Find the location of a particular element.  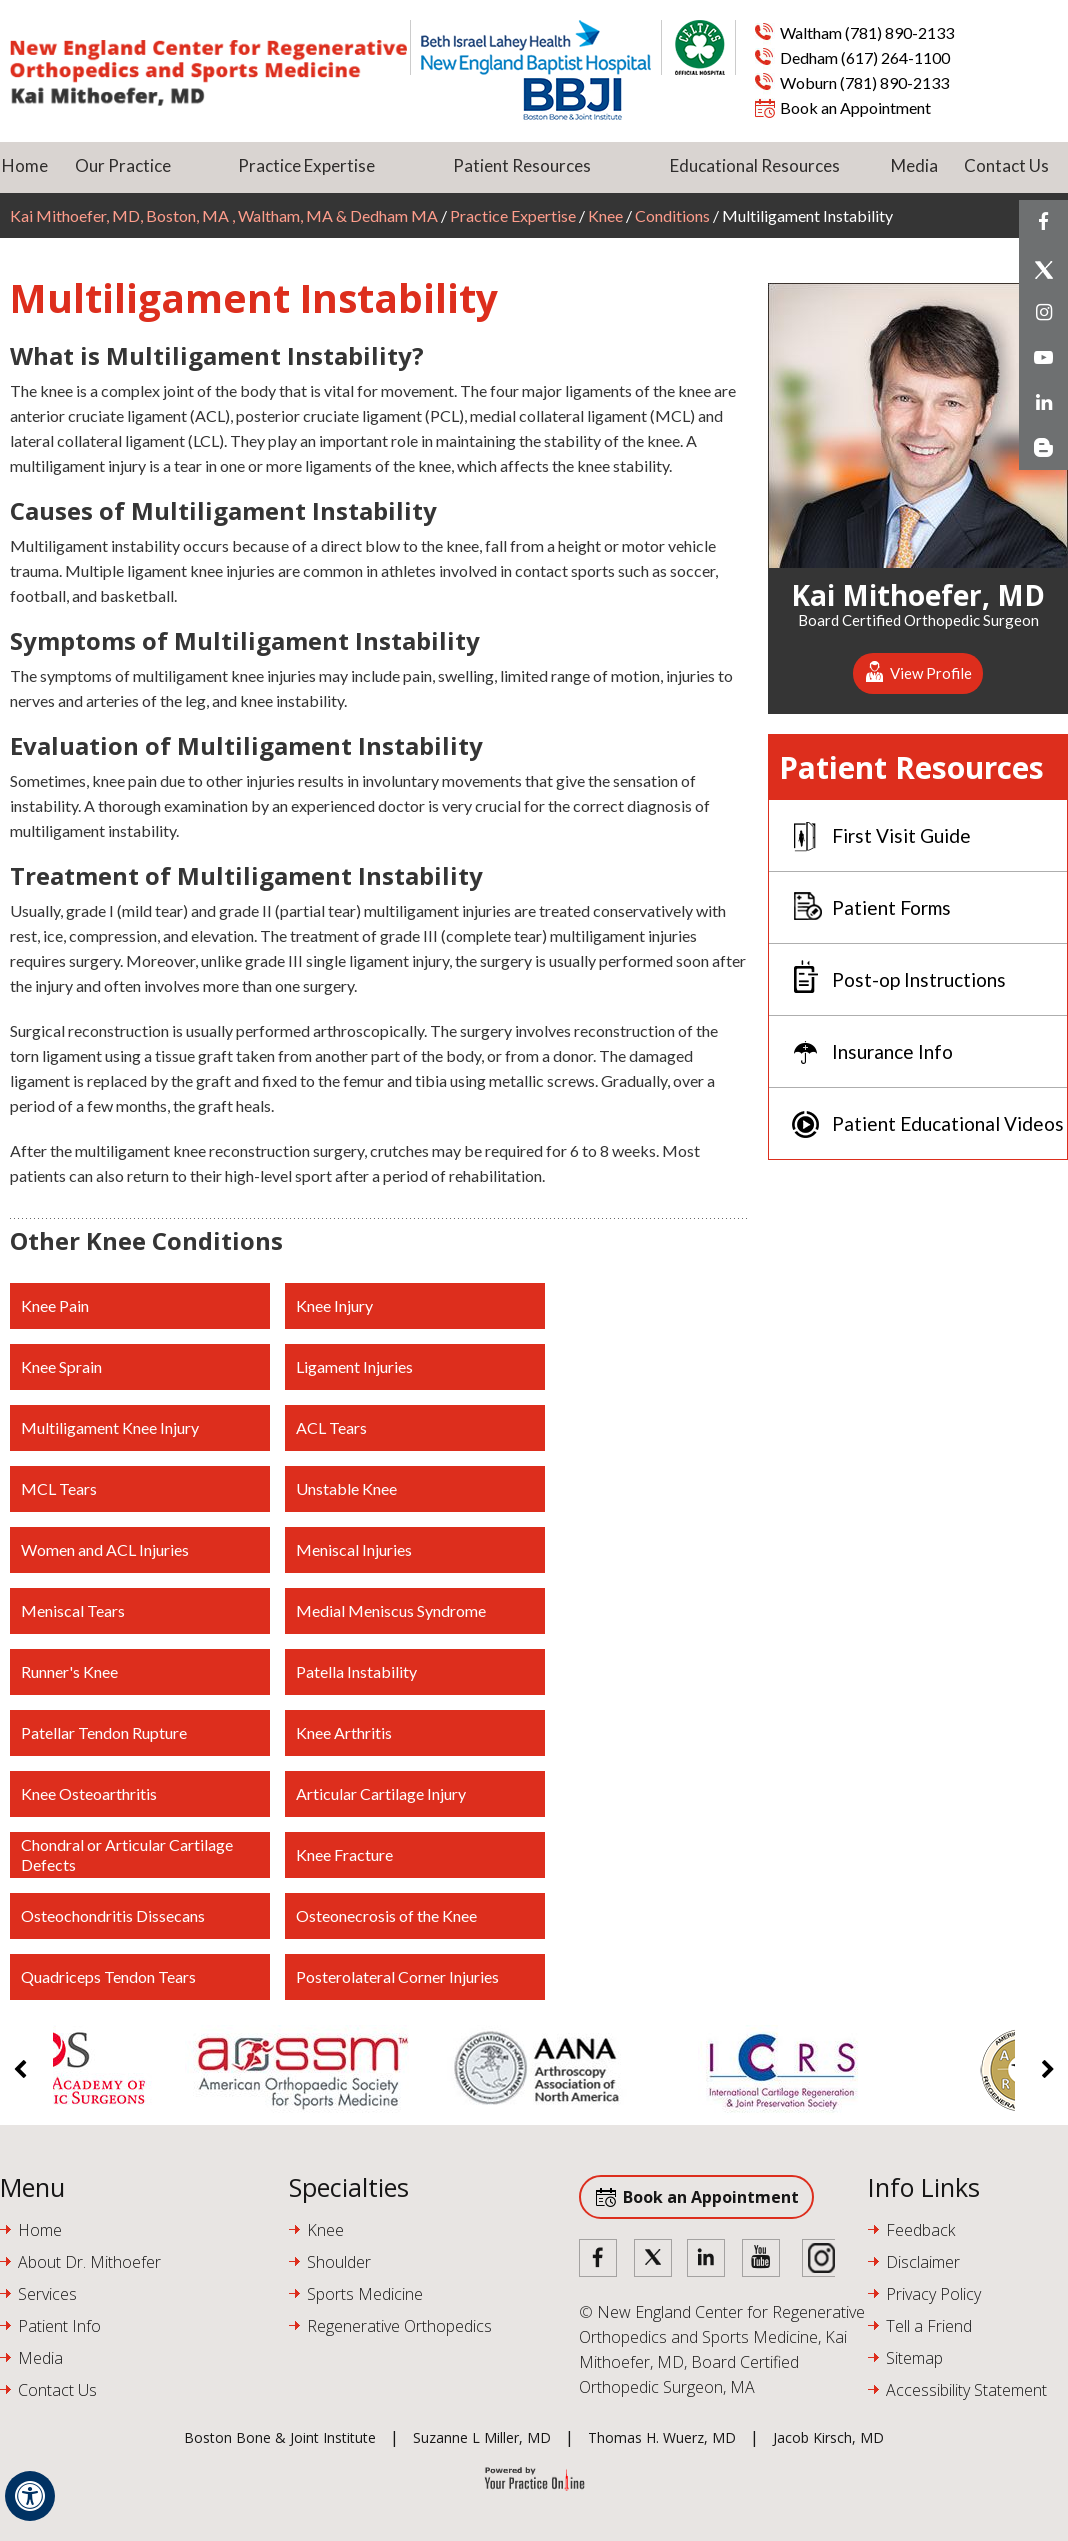

[Switch to Accessibility View] is located at coordinates (30, 2496).